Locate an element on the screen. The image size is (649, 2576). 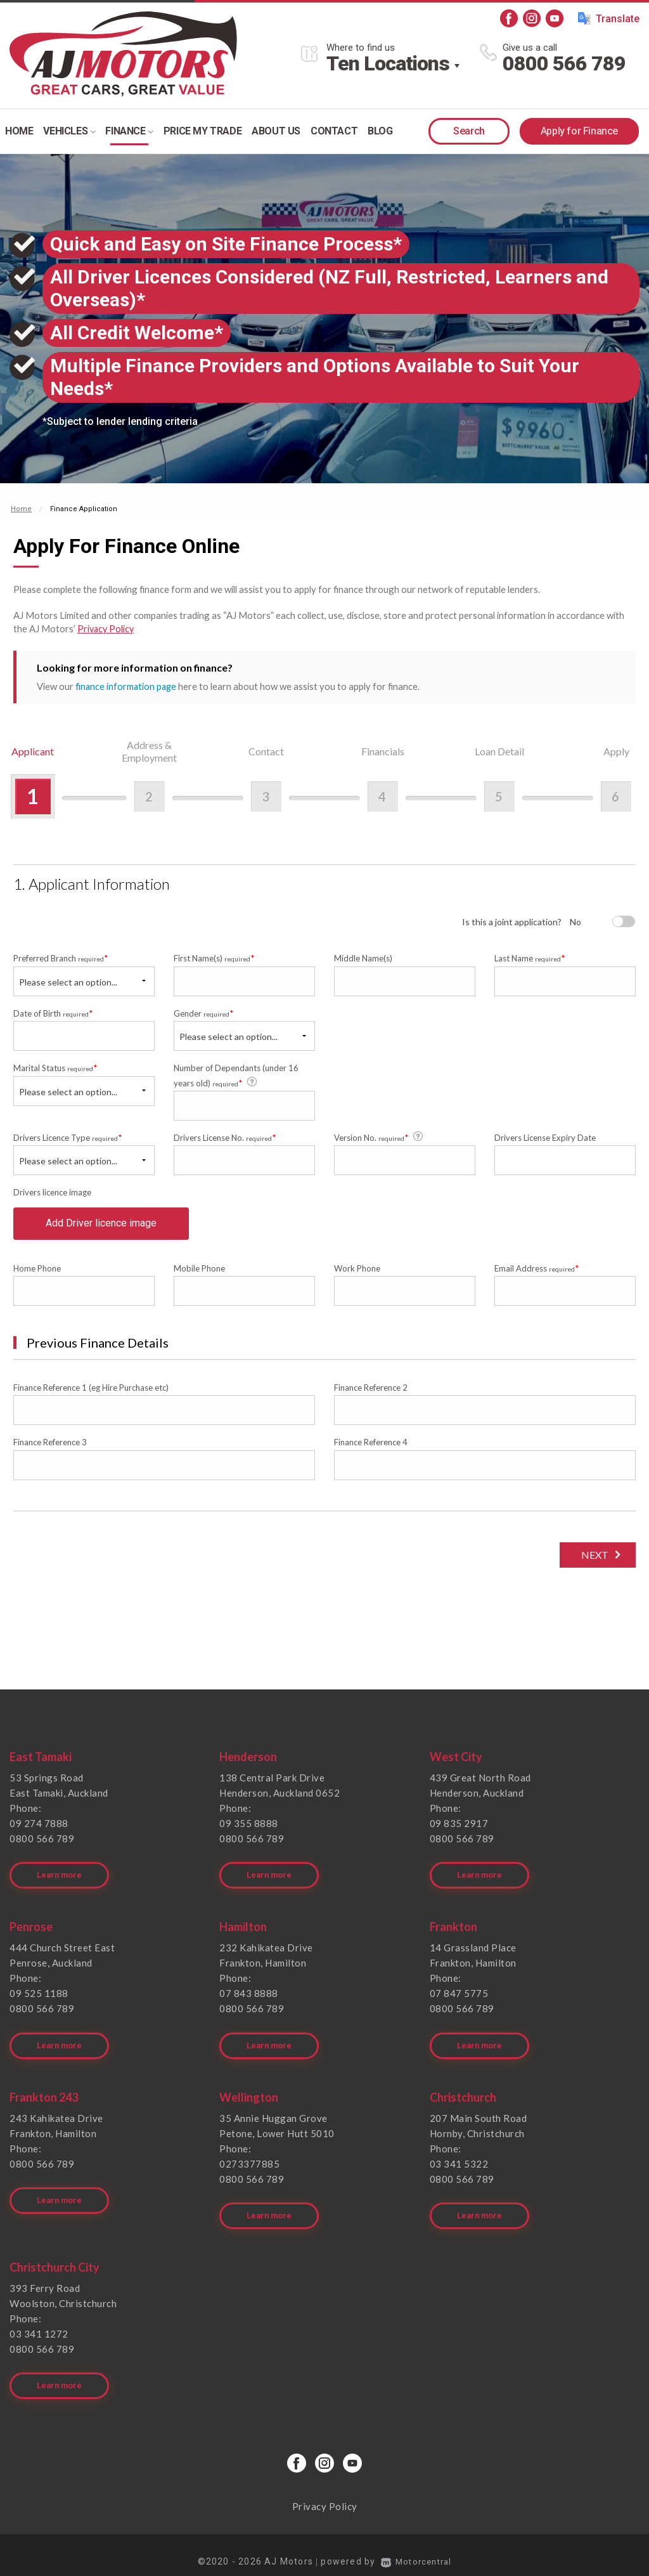
Motorcentral is located at coordinates (416, 2547).